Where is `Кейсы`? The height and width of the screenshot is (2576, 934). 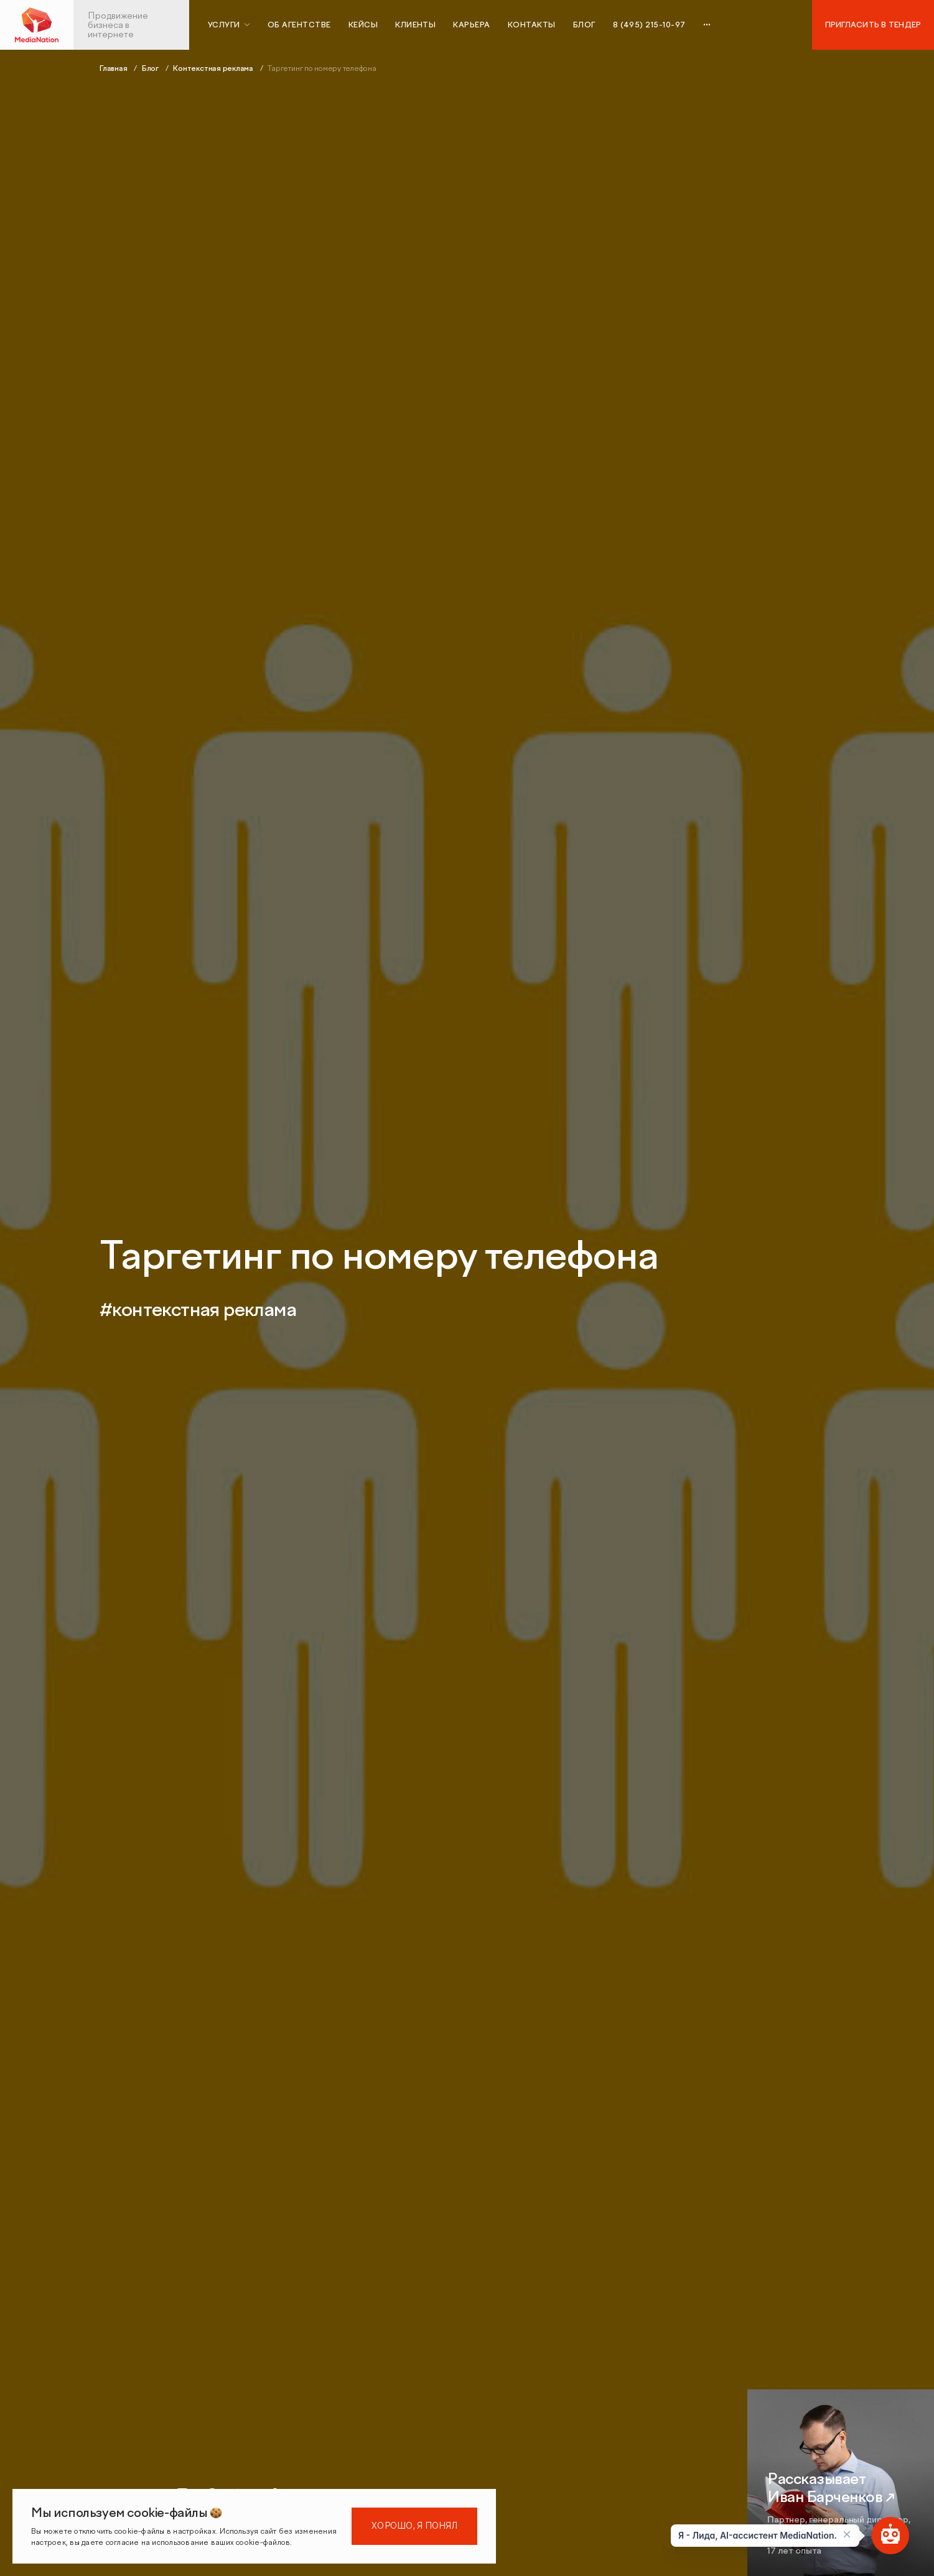 Кейсы is located at coordinates (363, 25).